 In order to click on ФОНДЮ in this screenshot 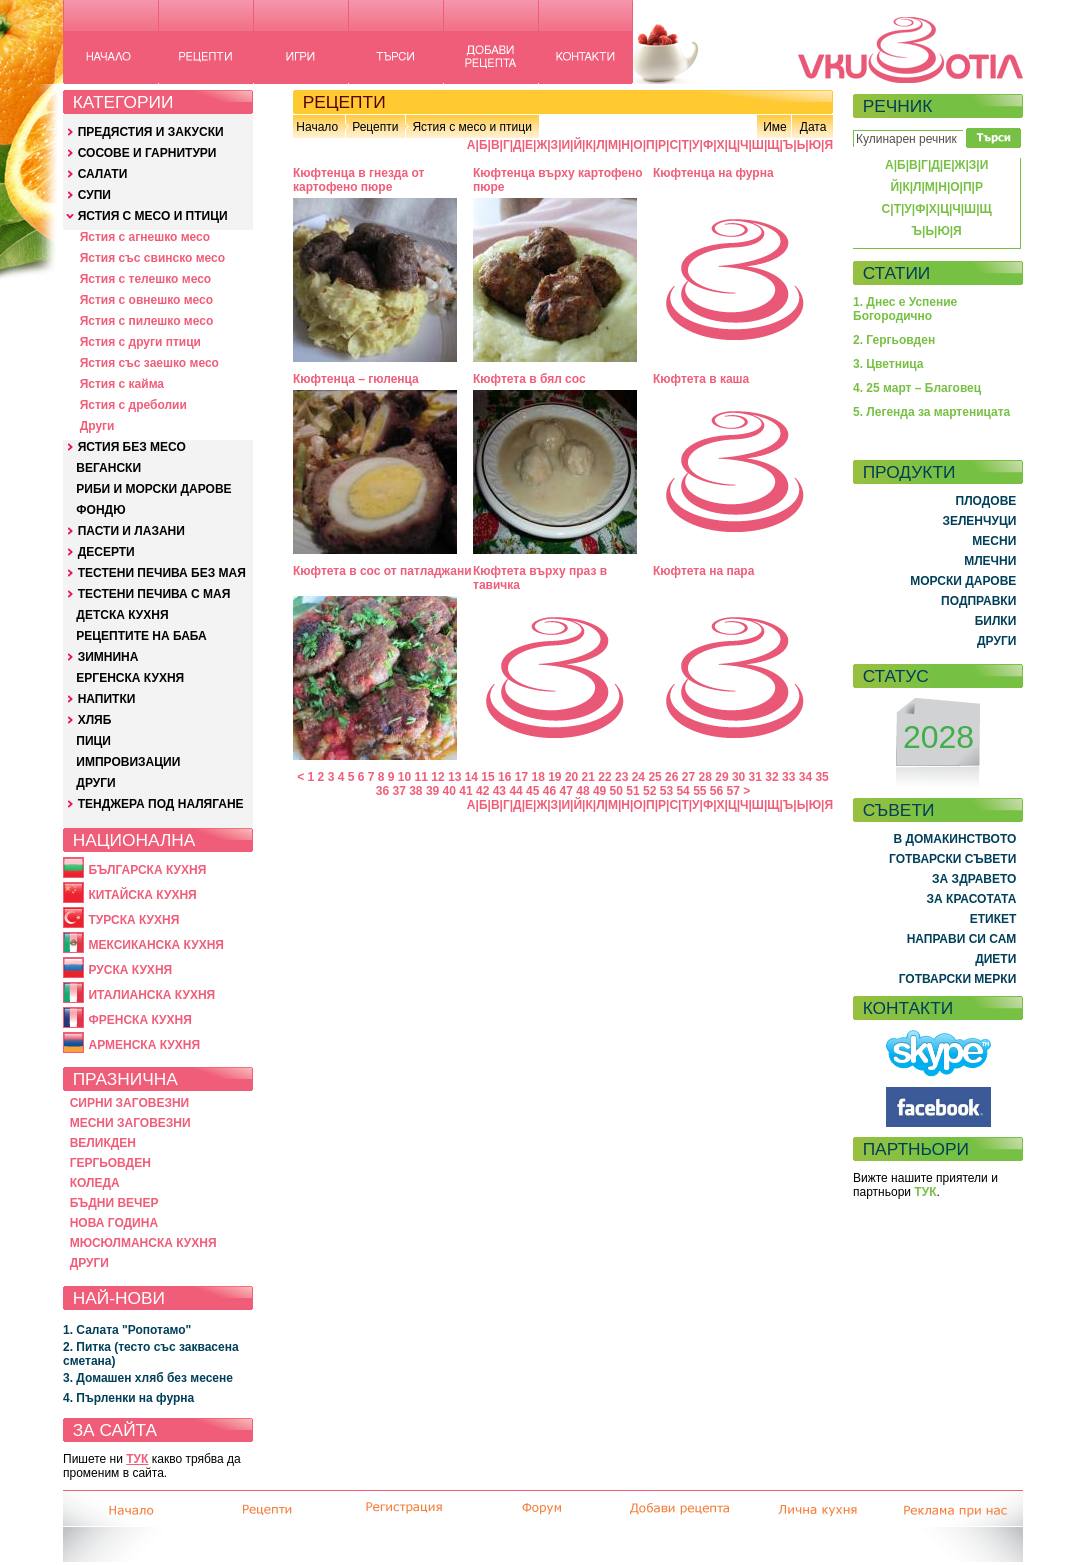, I will do `click(100, 510)`.